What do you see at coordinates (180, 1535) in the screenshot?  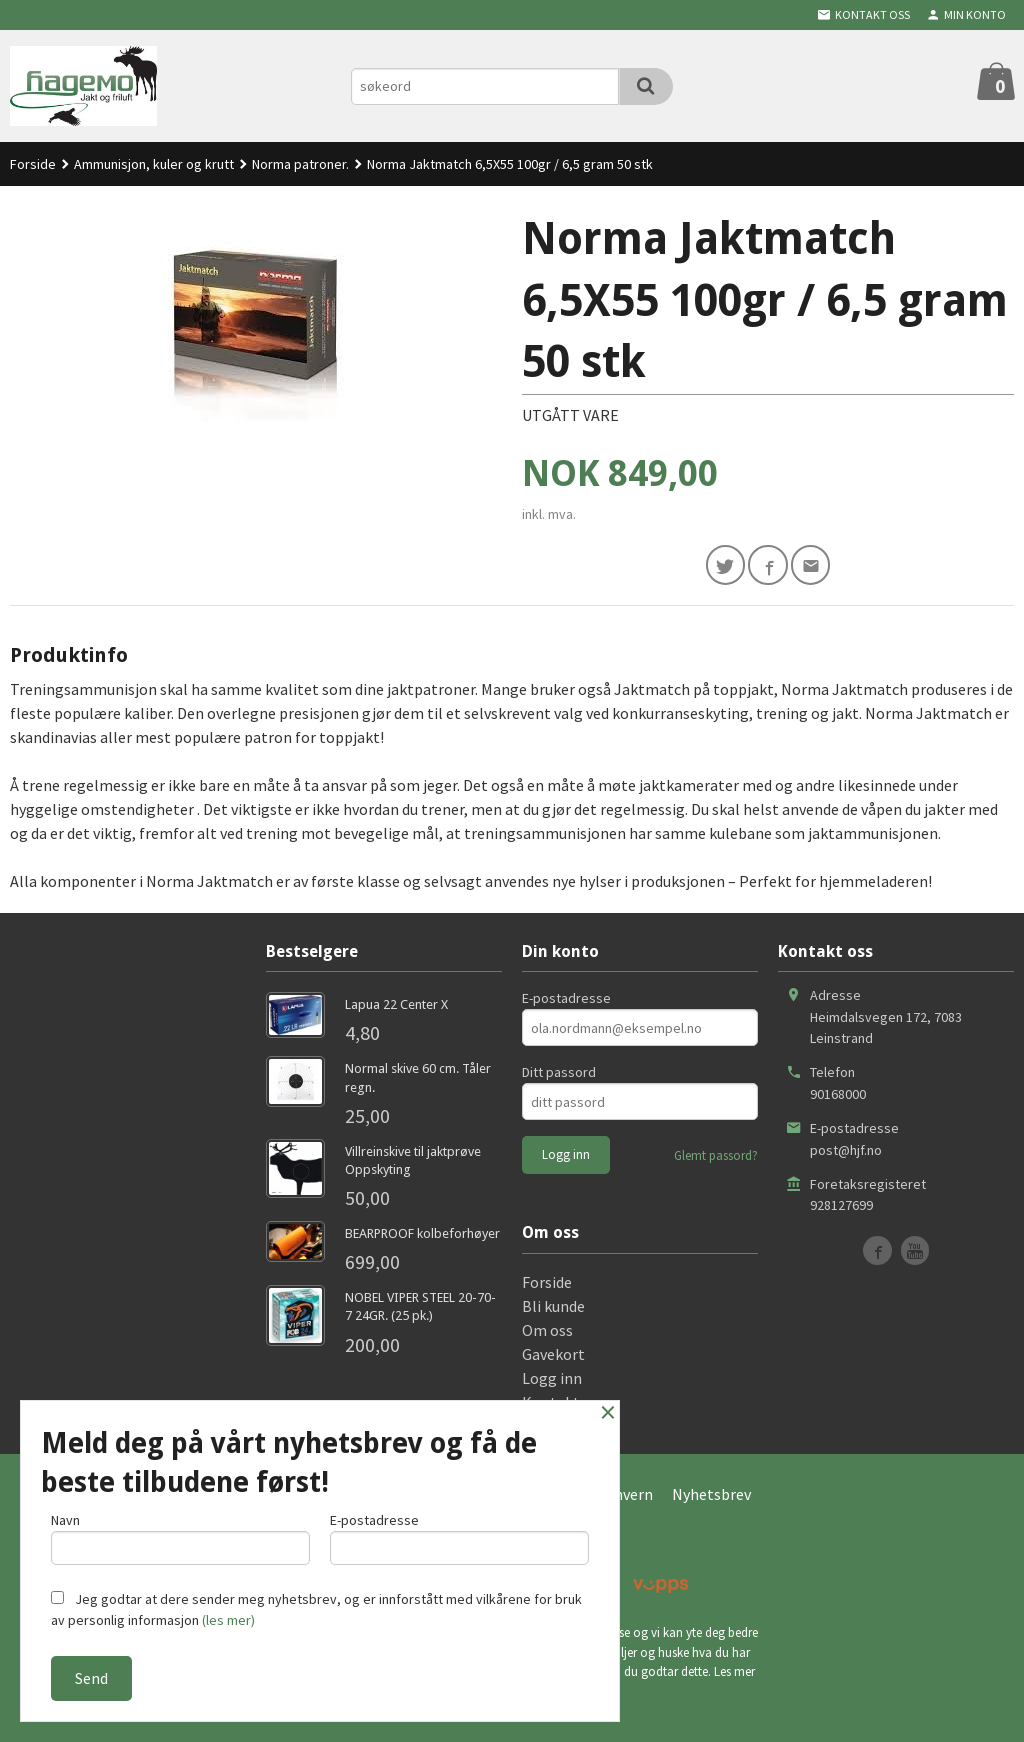 I see `Navn` at bounding box center [180, 1535].